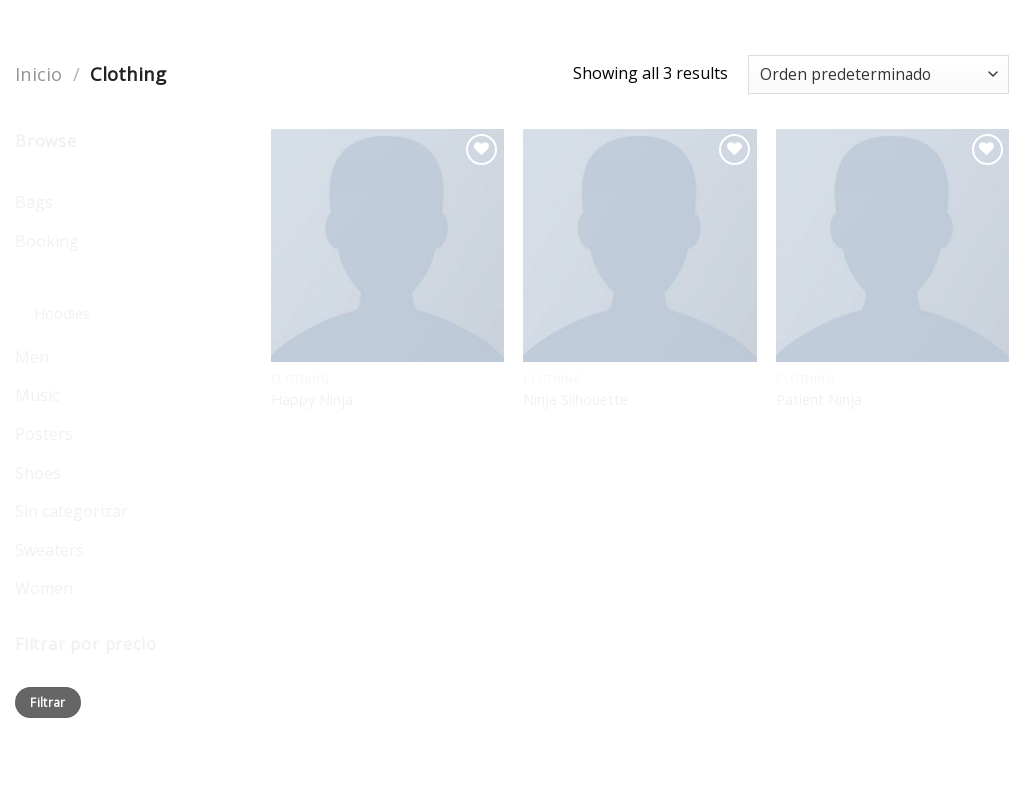 This screenshot has width=1024, height=809. I want to click on Filtrar, so click(48, 702).